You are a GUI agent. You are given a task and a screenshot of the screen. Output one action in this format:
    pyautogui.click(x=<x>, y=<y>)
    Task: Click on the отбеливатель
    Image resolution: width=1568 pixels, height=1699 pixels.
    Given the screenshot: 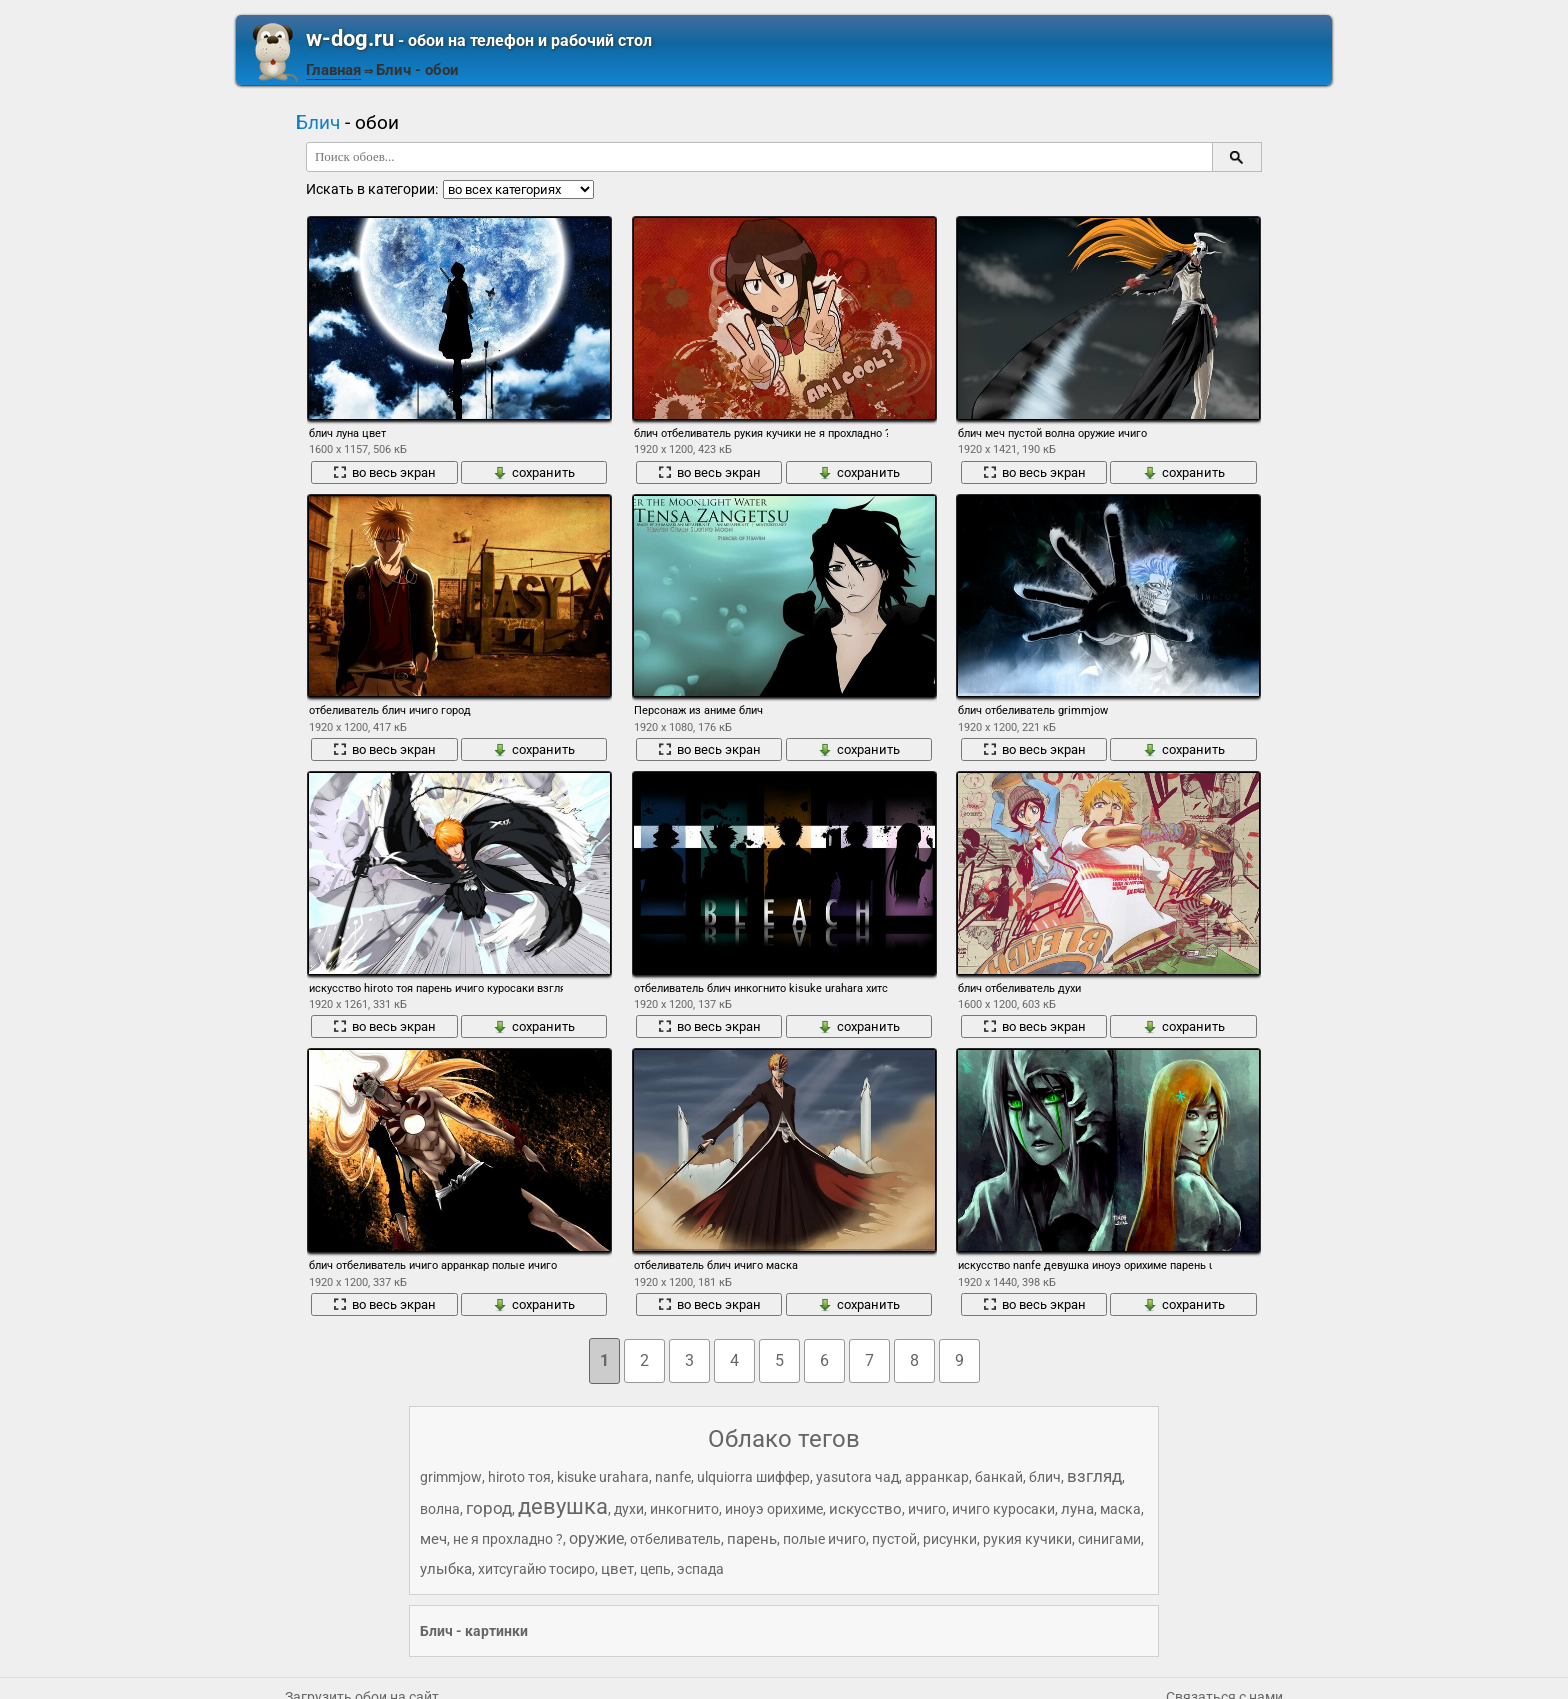 What is the action you would take?
    pyautogui.click(x=675, y=1539)
    